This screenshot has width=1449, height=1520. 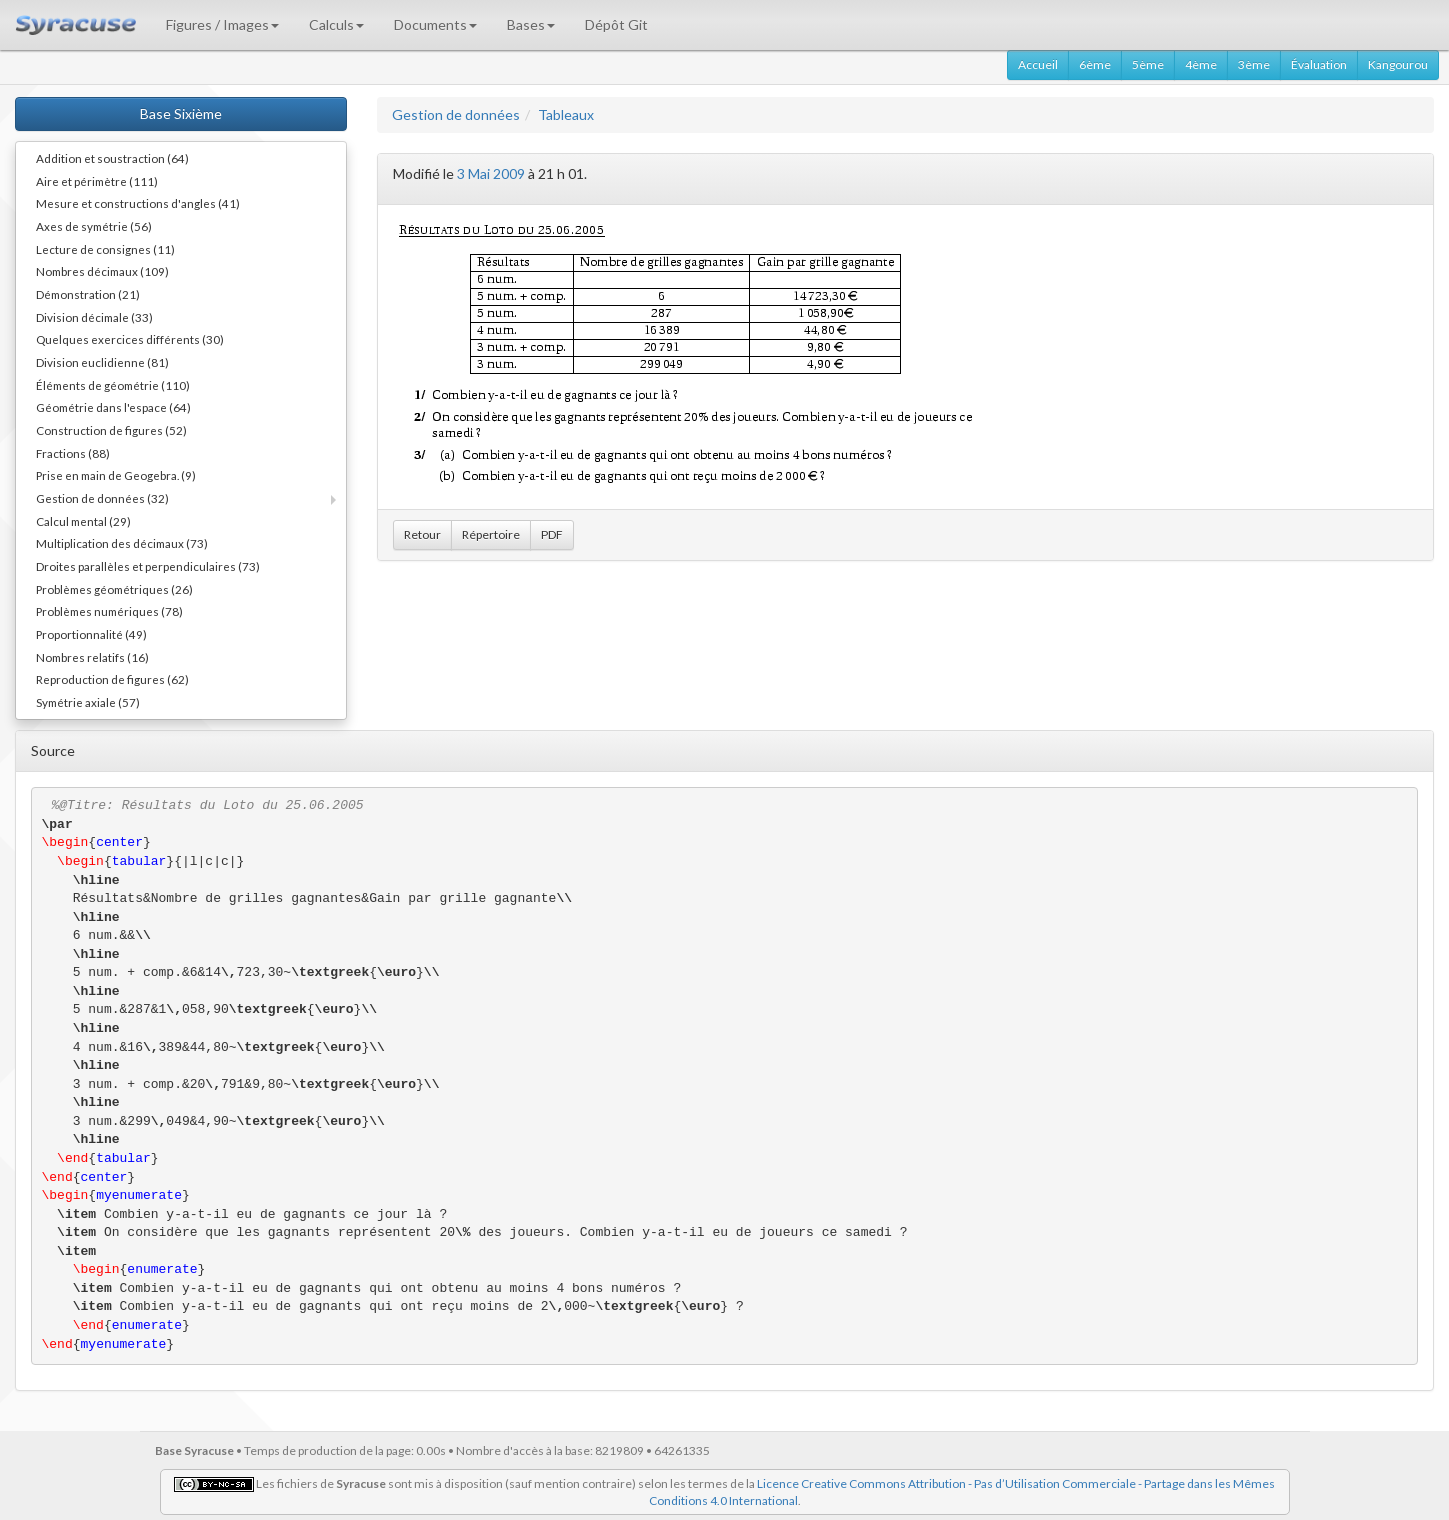 I want to click on Démonstration (21), so click(x=88, y=294).